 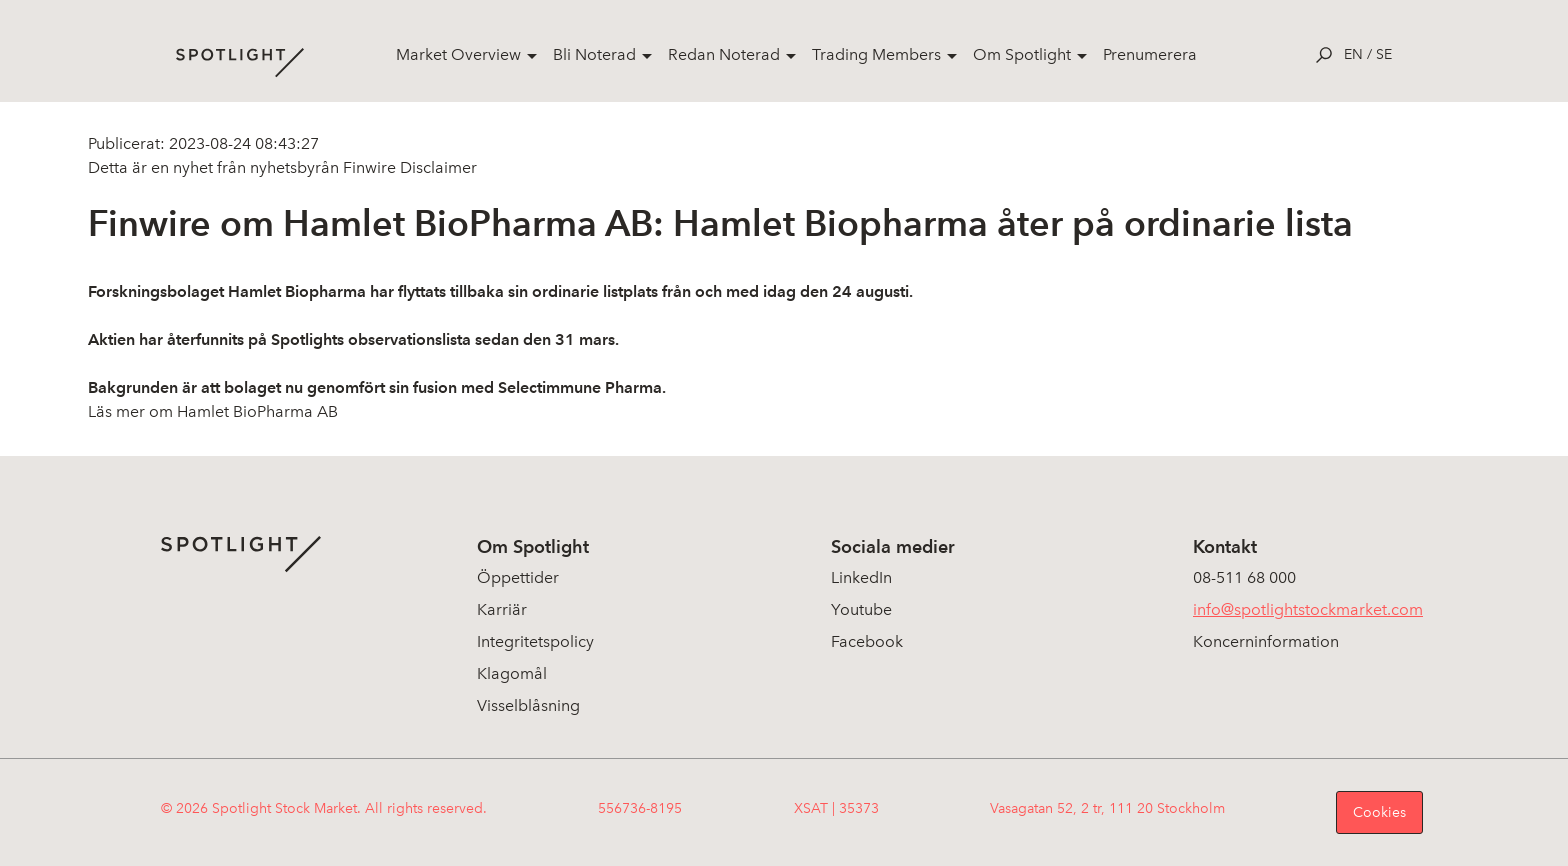 I want to click on Prenumerera, so click(x=1150, y=54).